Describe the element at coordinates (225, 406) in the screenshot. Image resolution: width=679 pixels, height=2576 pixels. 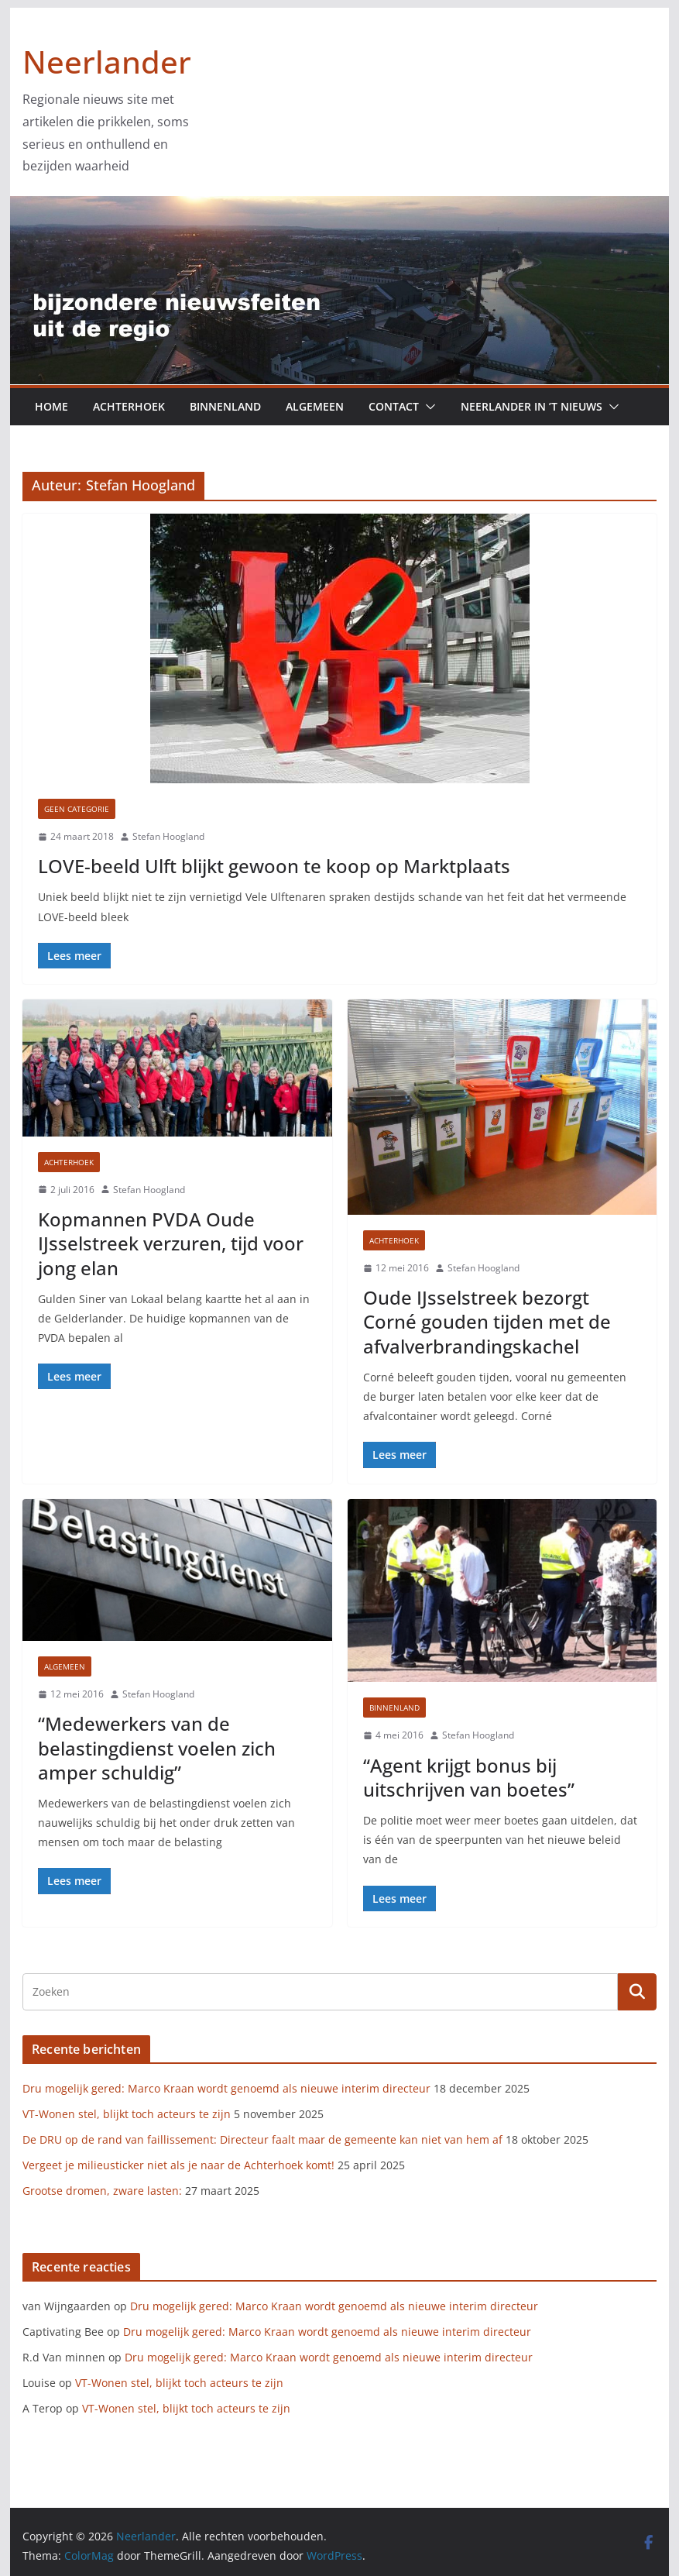
I see `Binnenland` at that location.